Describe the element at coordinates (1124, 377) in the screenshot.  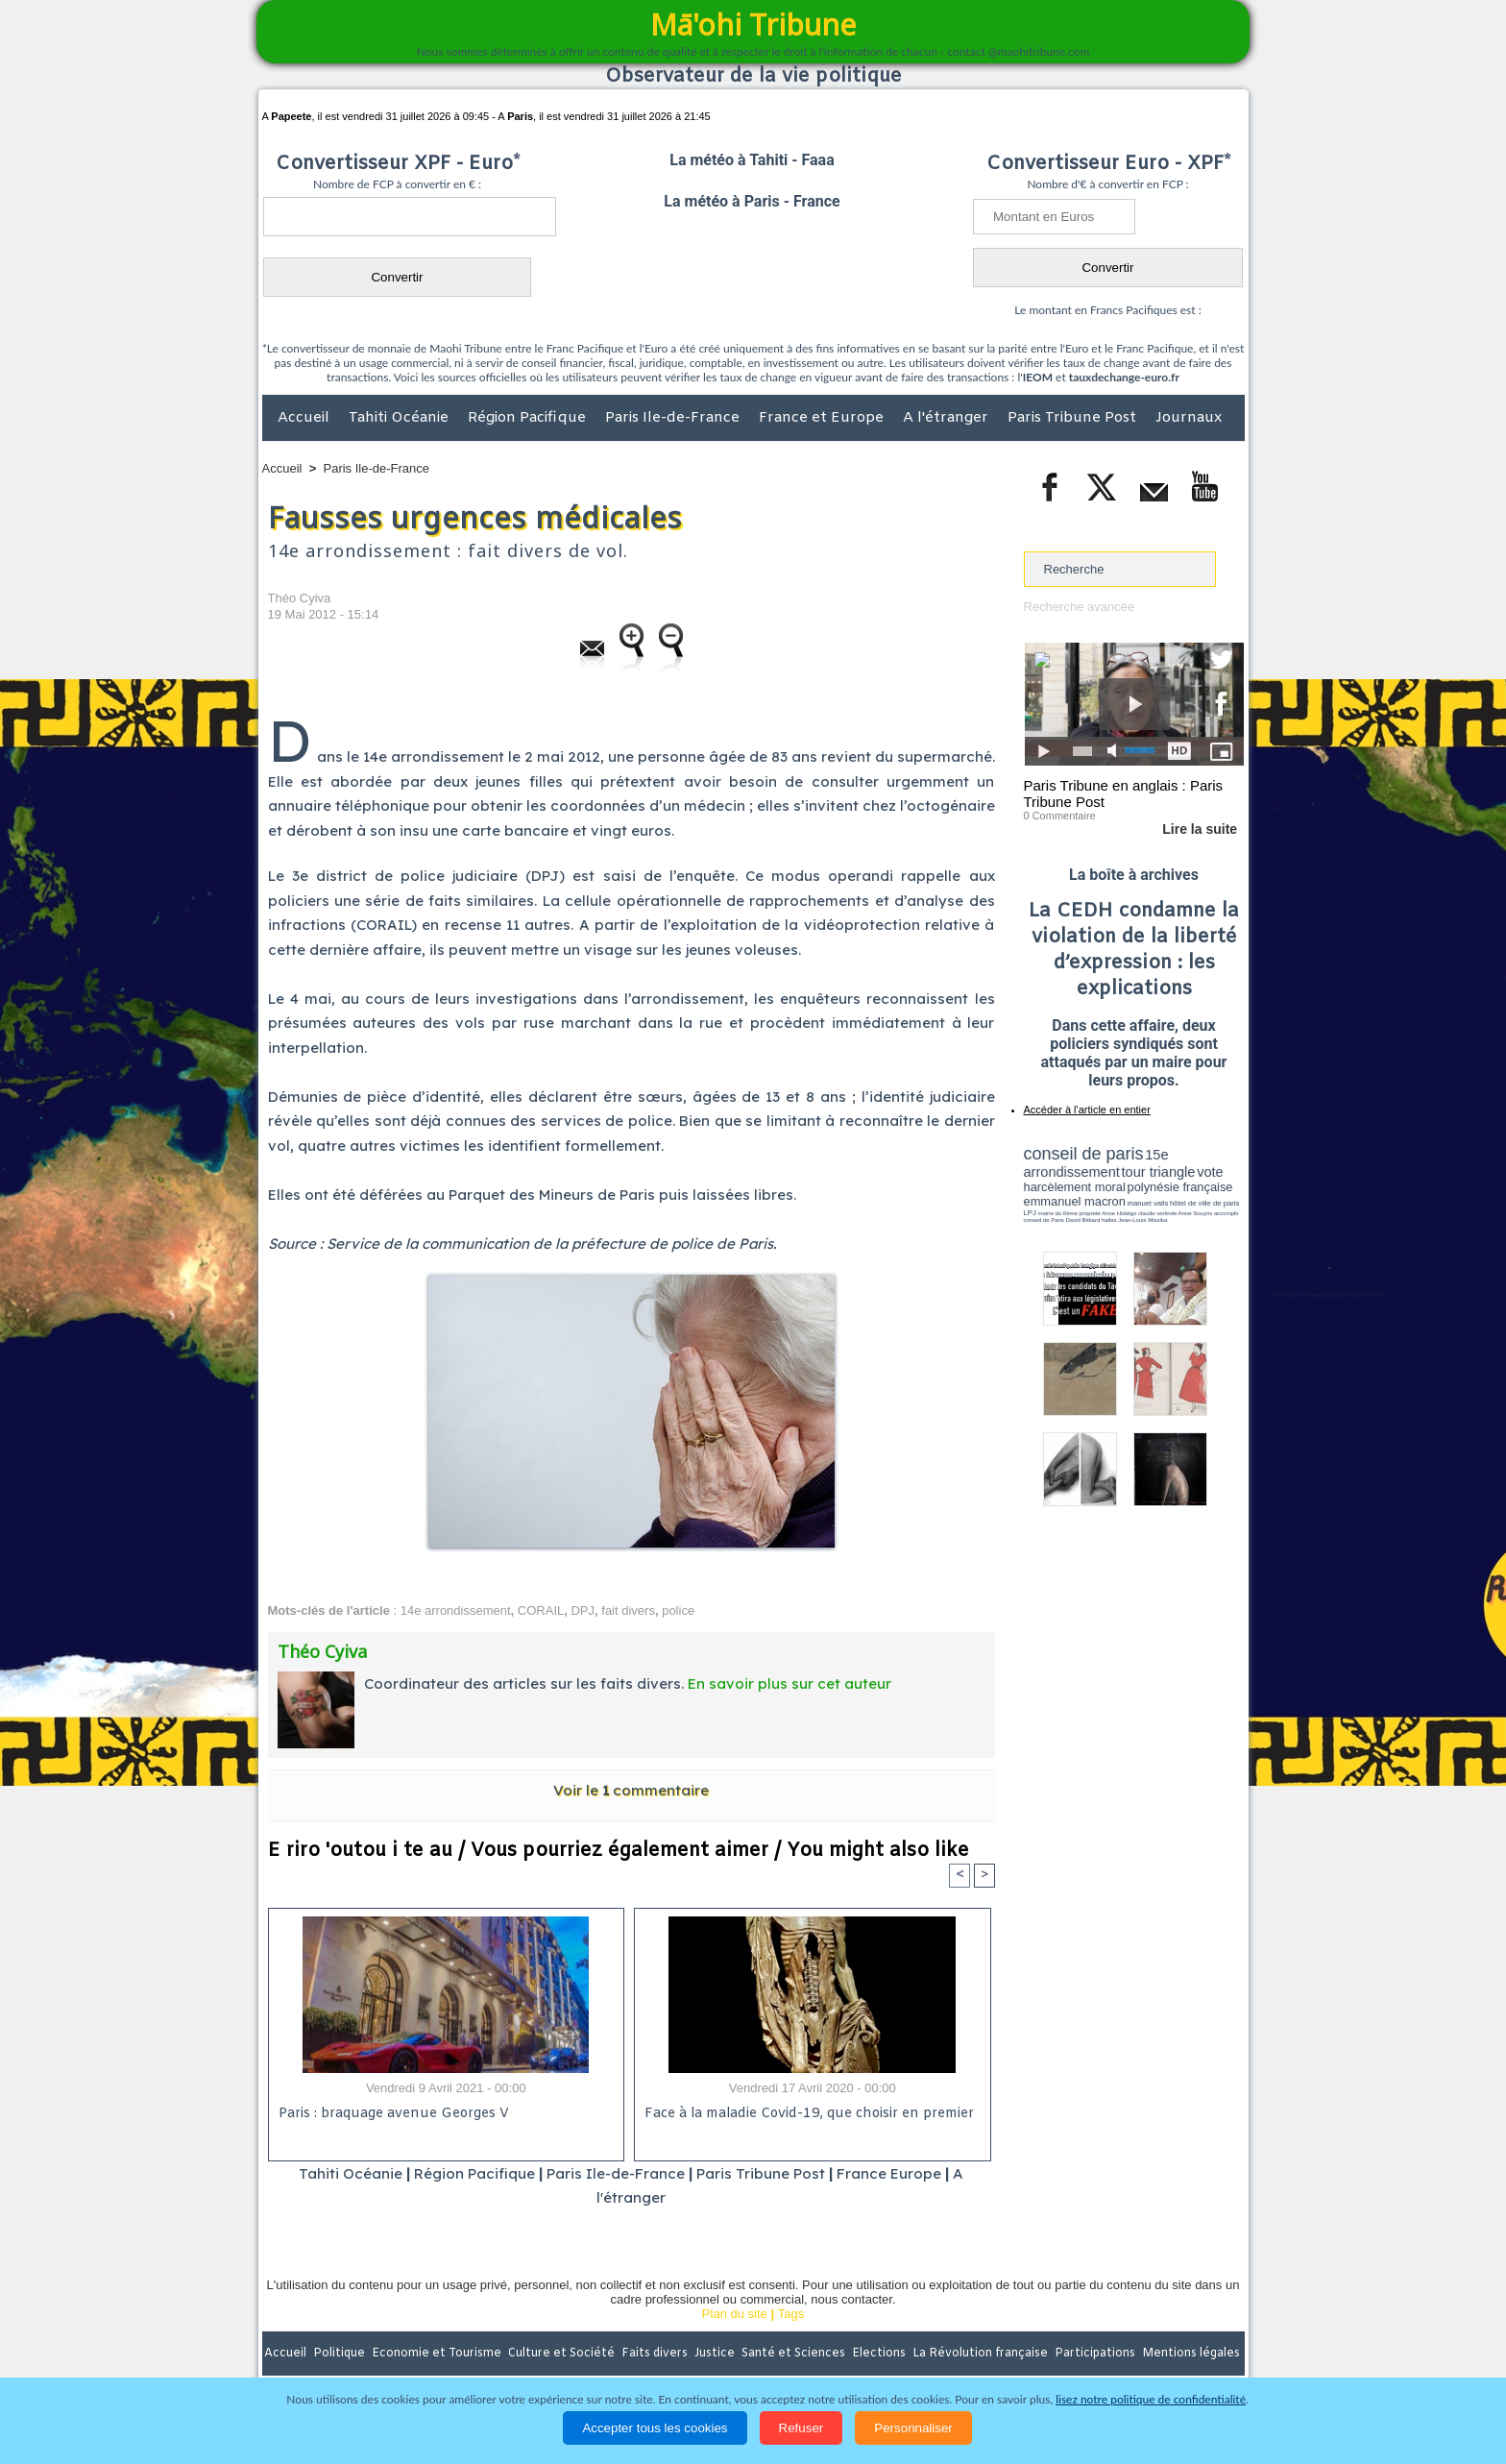
I see `tauxdechange-euro.fr` at that location.